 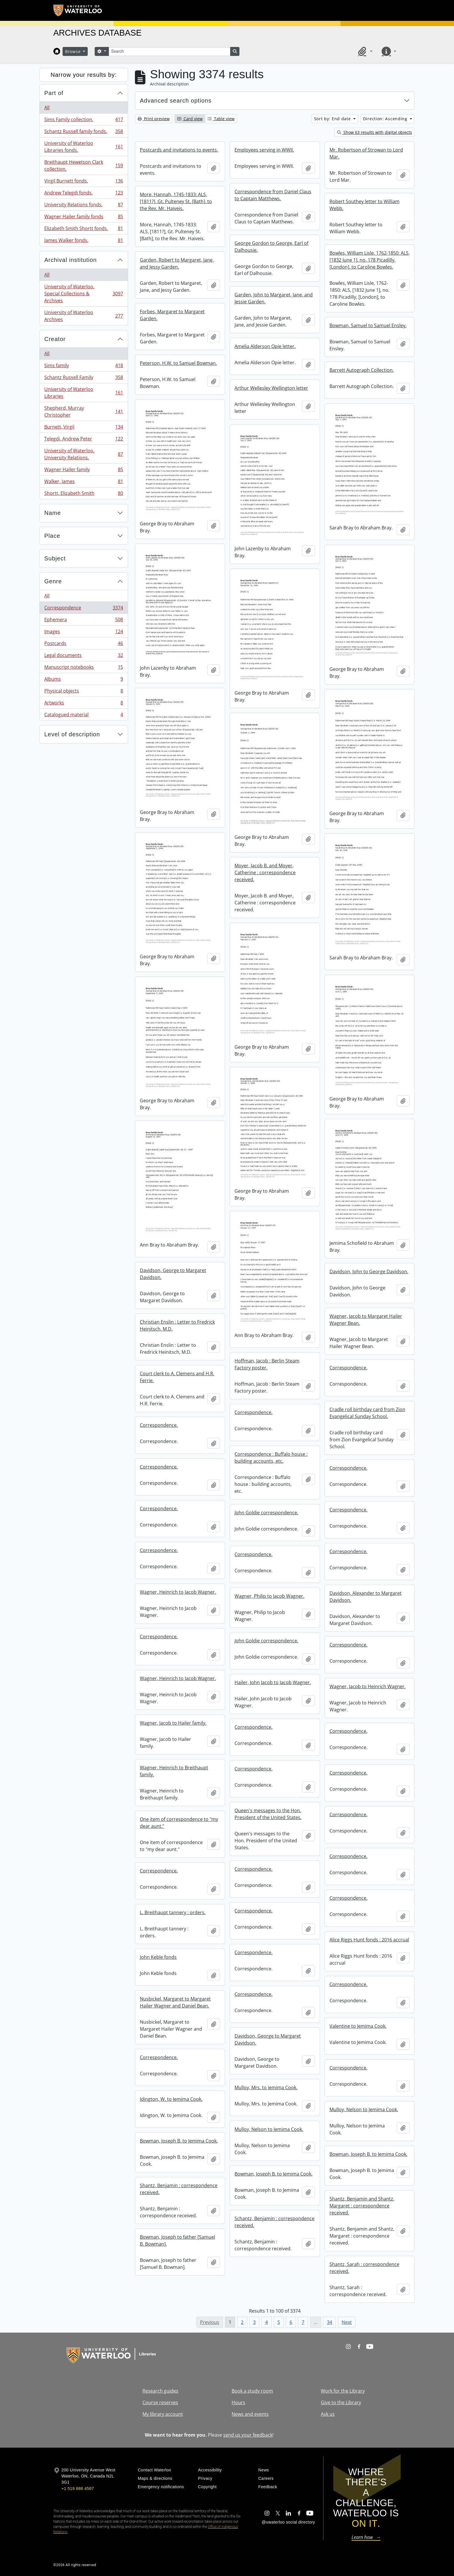 I want to click on Print preview, so click(x=154, y=118).